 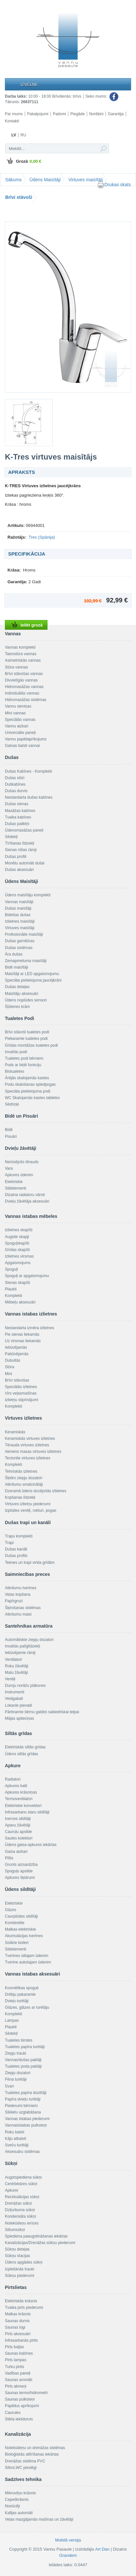 What do you see at coordinates (22, 2099) in the screenshot?
I see `Papīra dvieļu turētāji` at bounding box center [22, 2099].